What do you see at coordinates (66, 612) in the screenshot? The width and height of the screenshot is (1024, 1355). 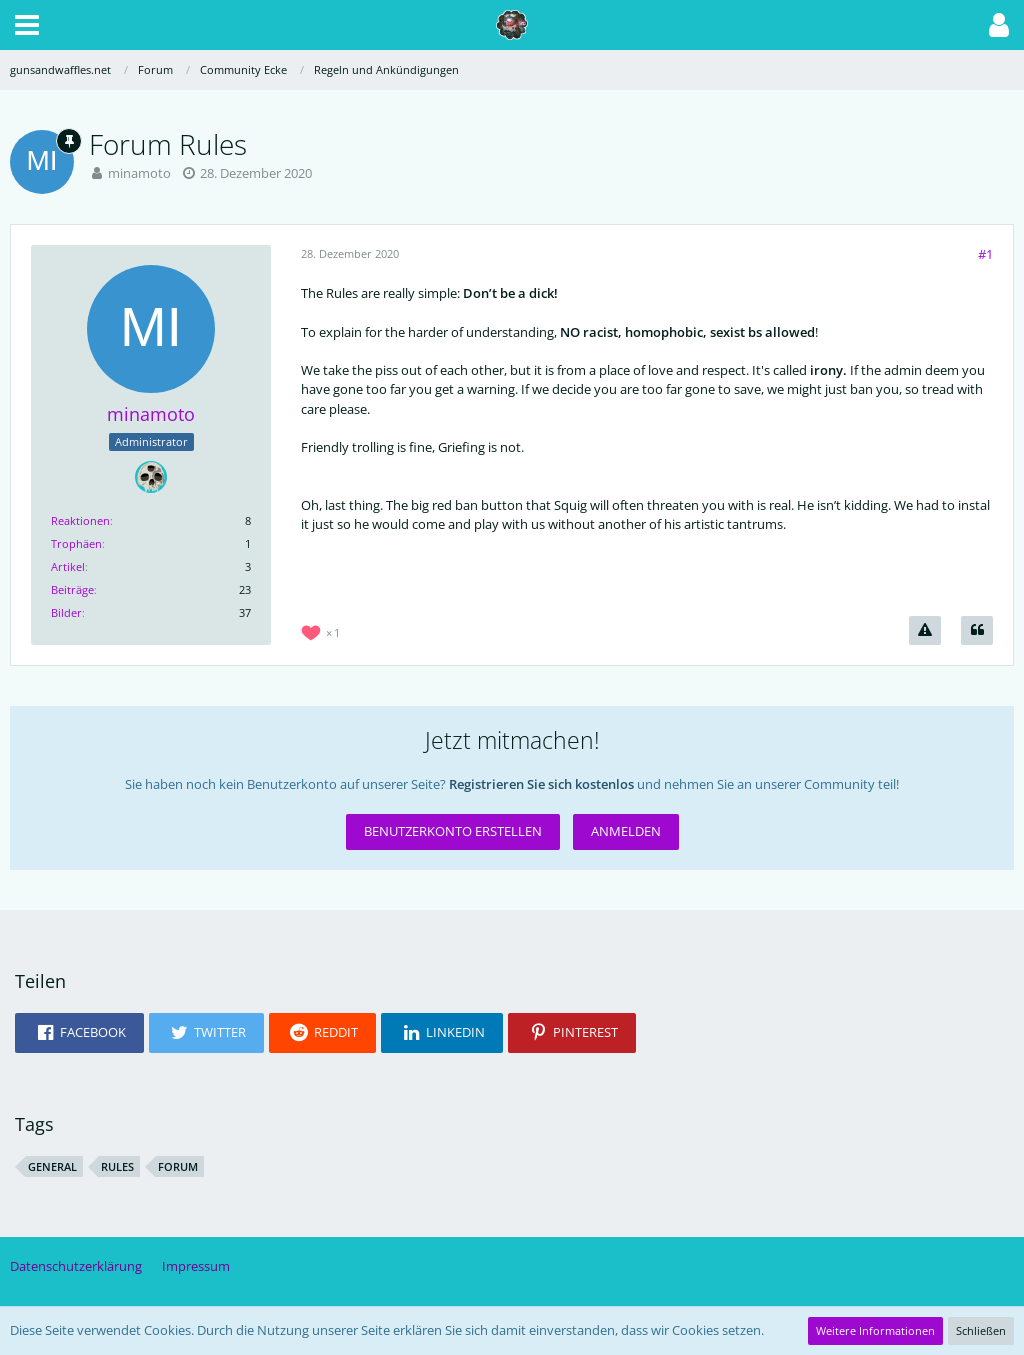 I see `Bilder [Bilder von minamoto]` at bounding box center [66, 612].